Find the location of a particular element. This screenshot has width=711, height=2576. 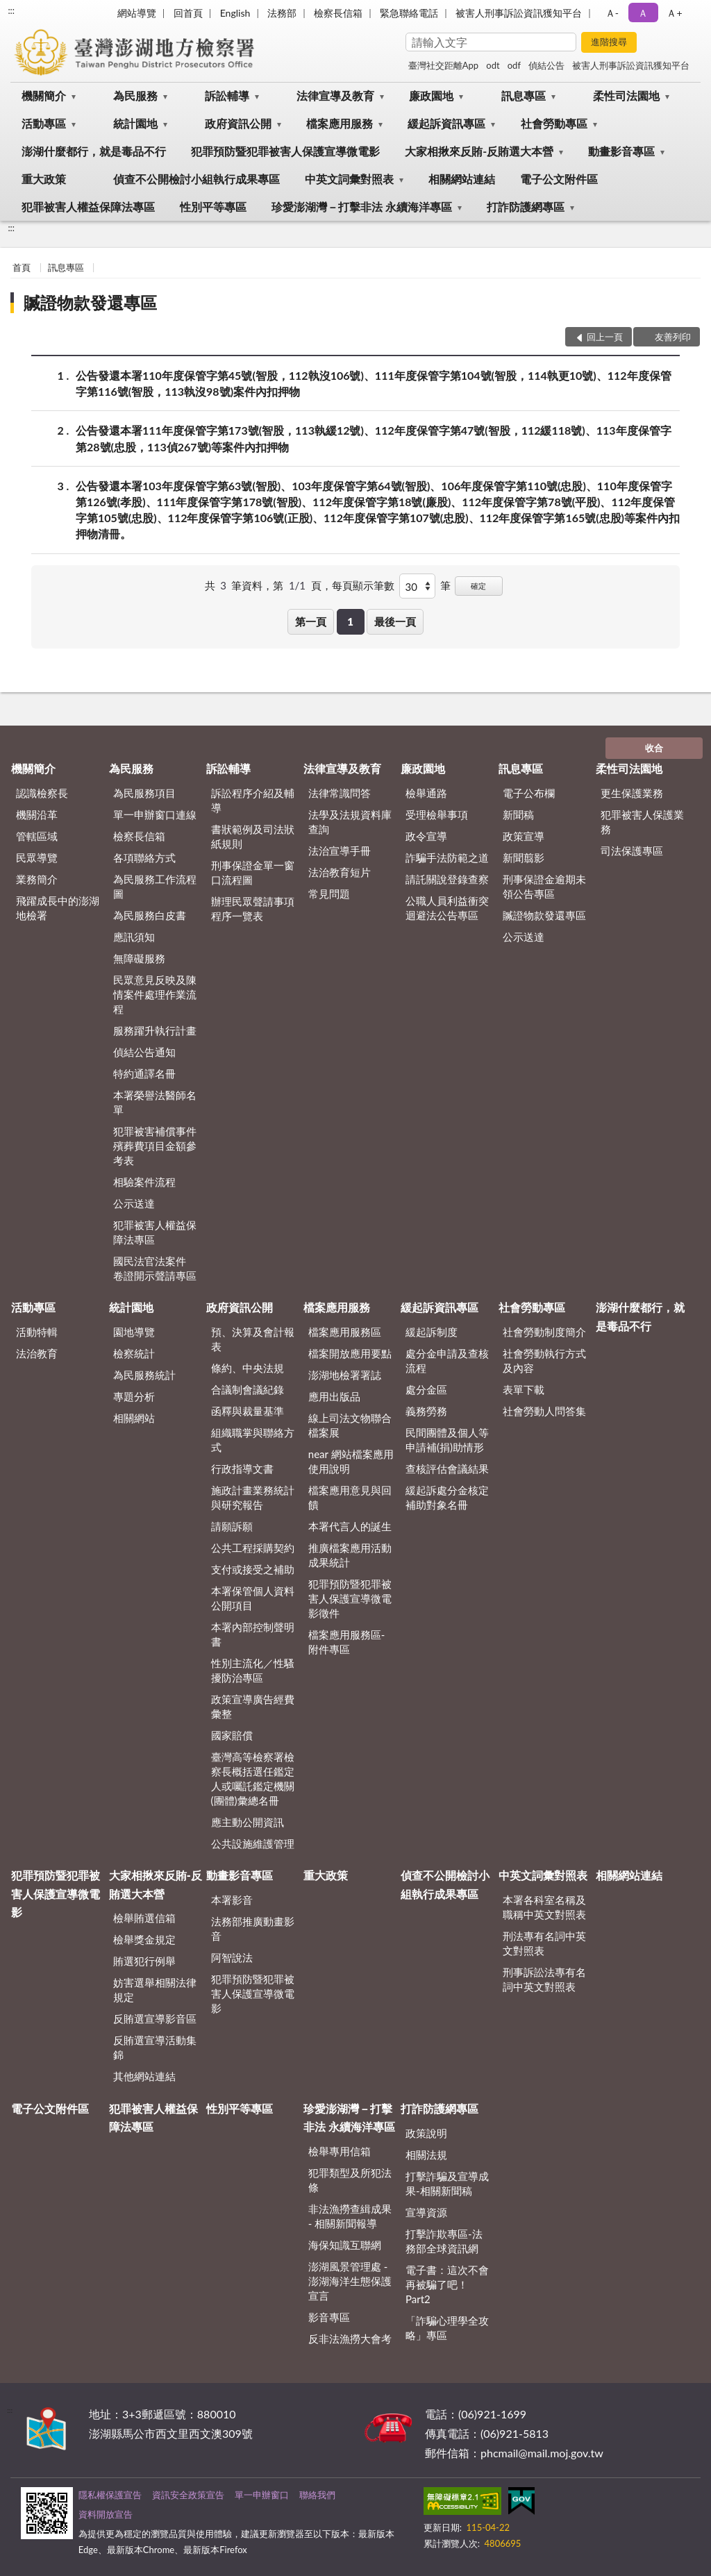

聯絡我們 is located at coordinates (317, 2494).